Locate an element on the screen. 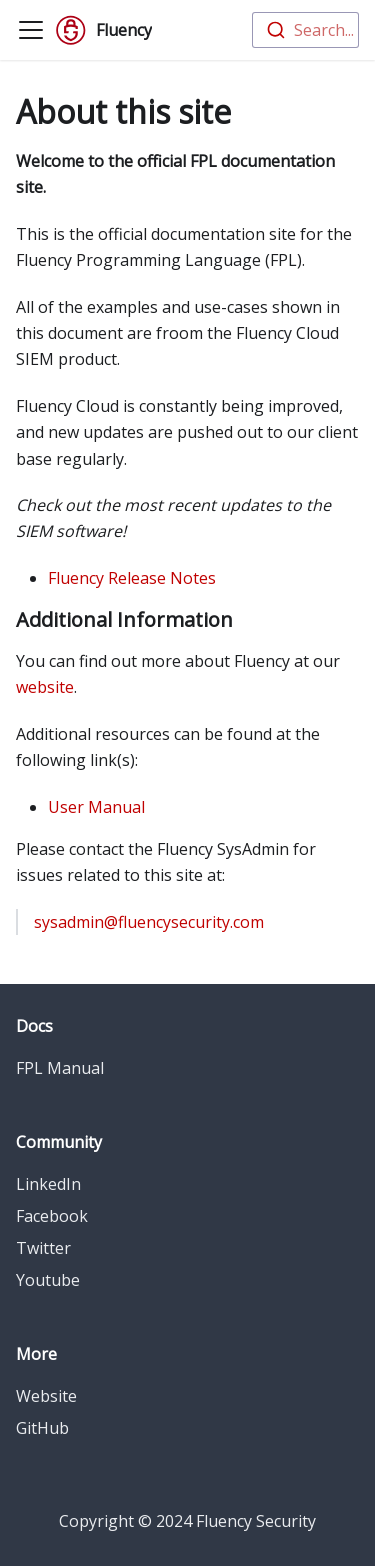 The height and width of the screenshot is (1566, 375). Fluency Release Notes is located at coordinates (132, 578).